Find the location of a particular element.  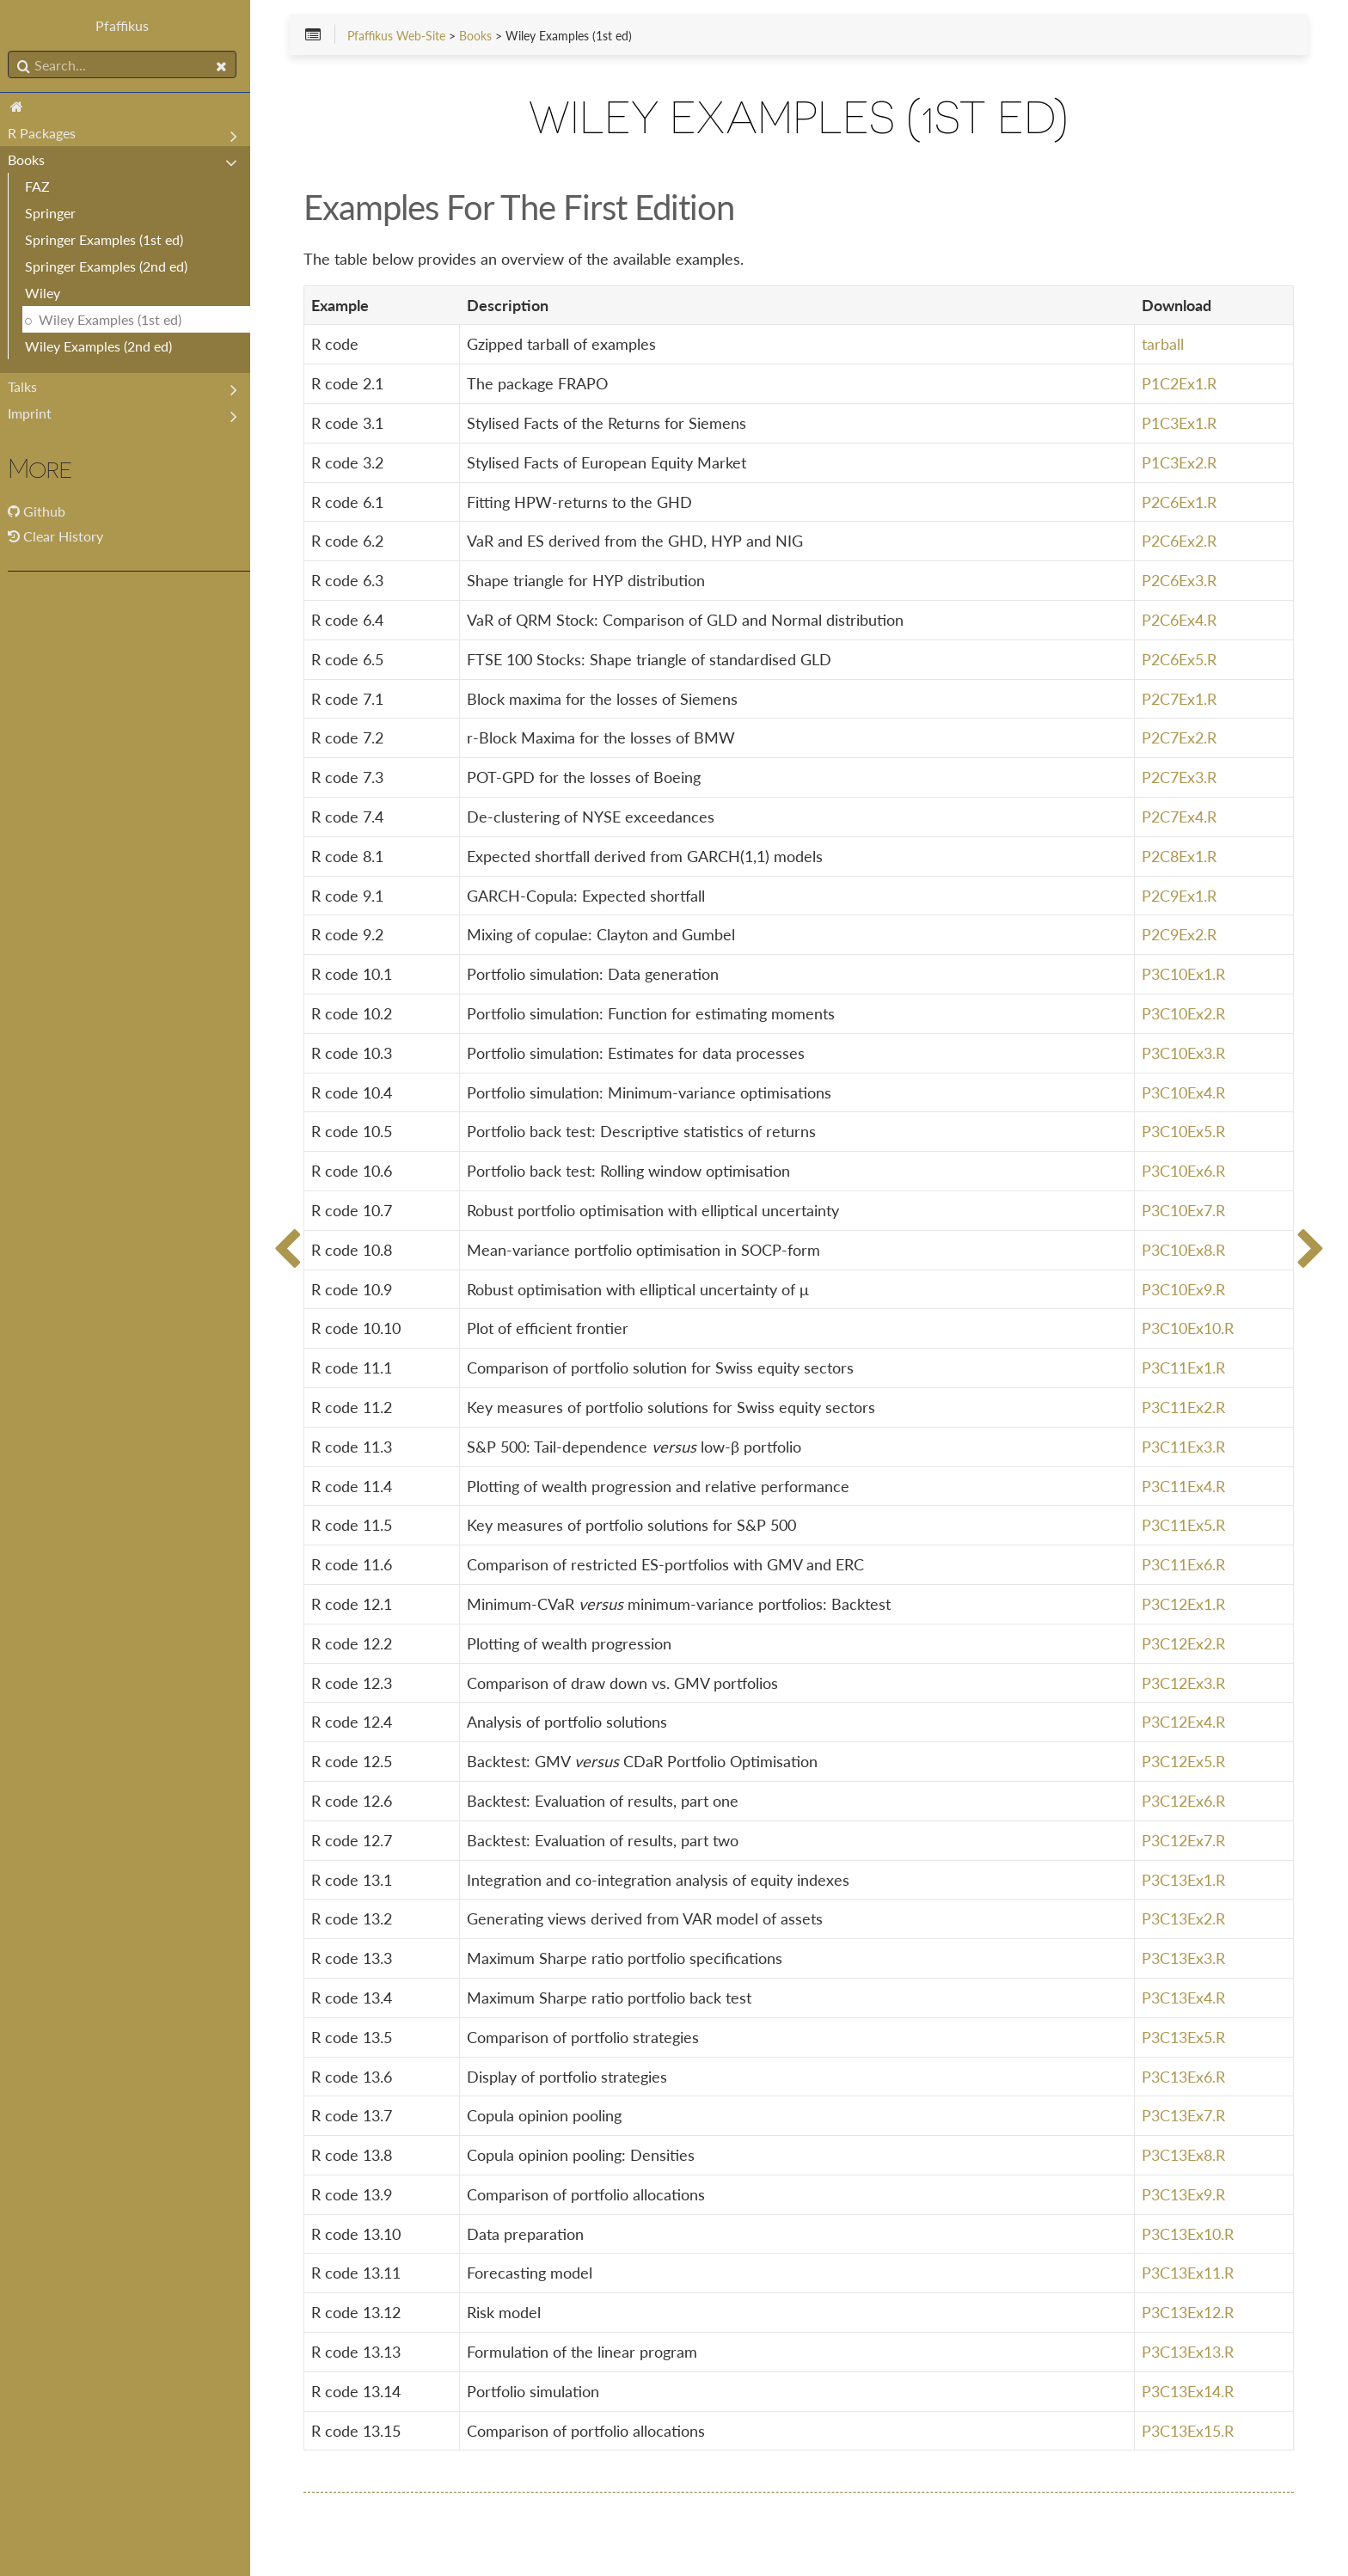

P3C11Ex5.R is located at coordinates (1184, 1525).